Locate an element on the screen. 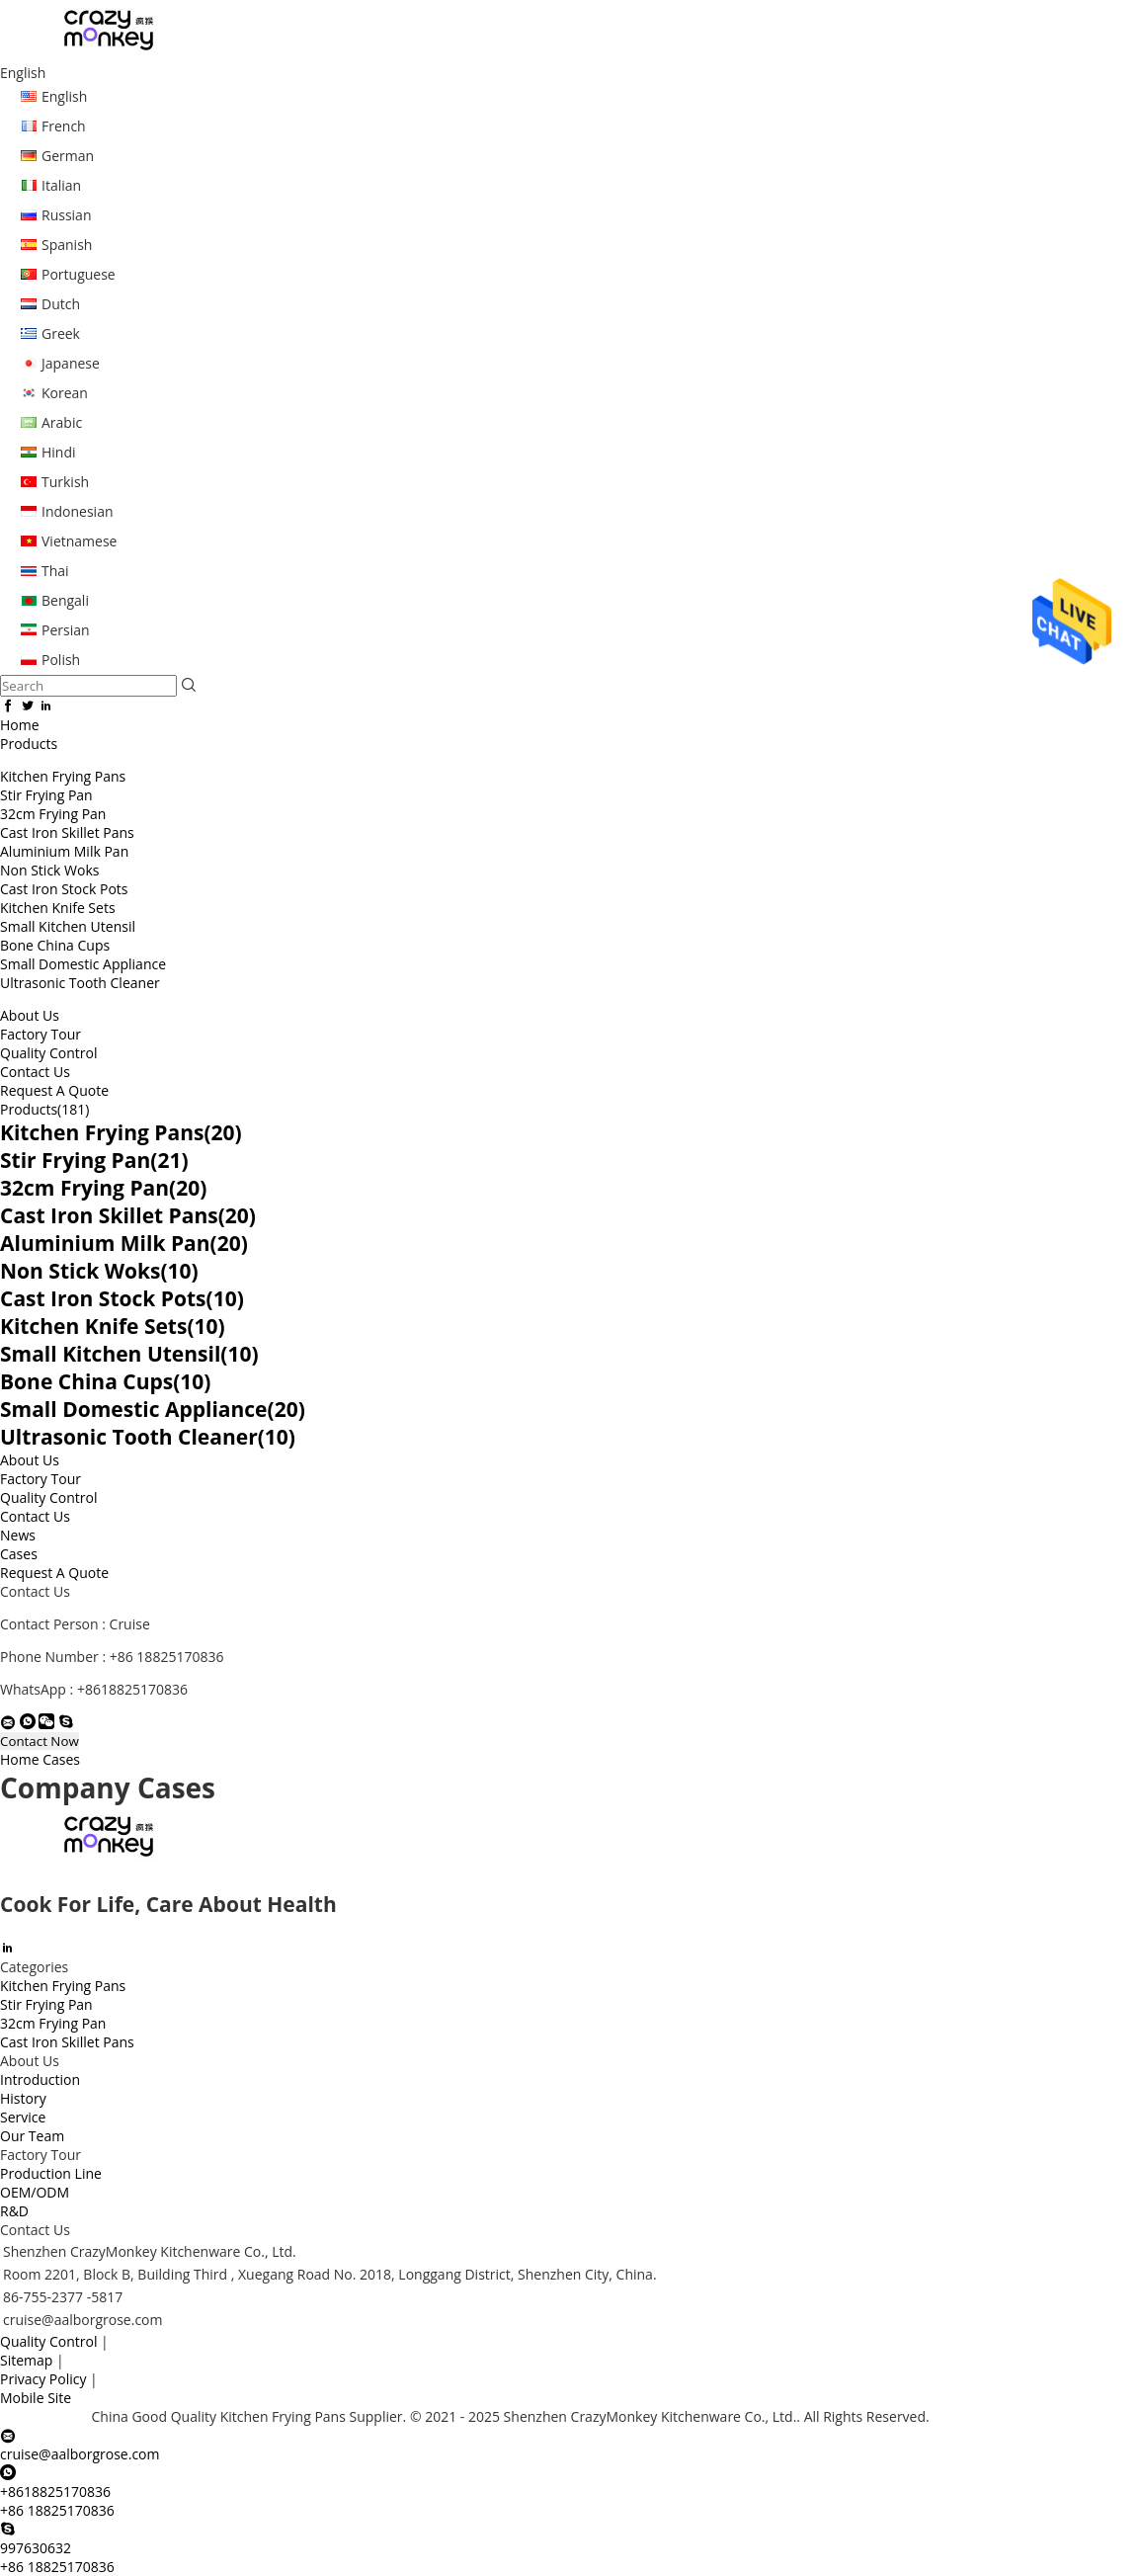 The height and width of the screenshot is (2576, 1141). Home is located at coordinates (20, 724).